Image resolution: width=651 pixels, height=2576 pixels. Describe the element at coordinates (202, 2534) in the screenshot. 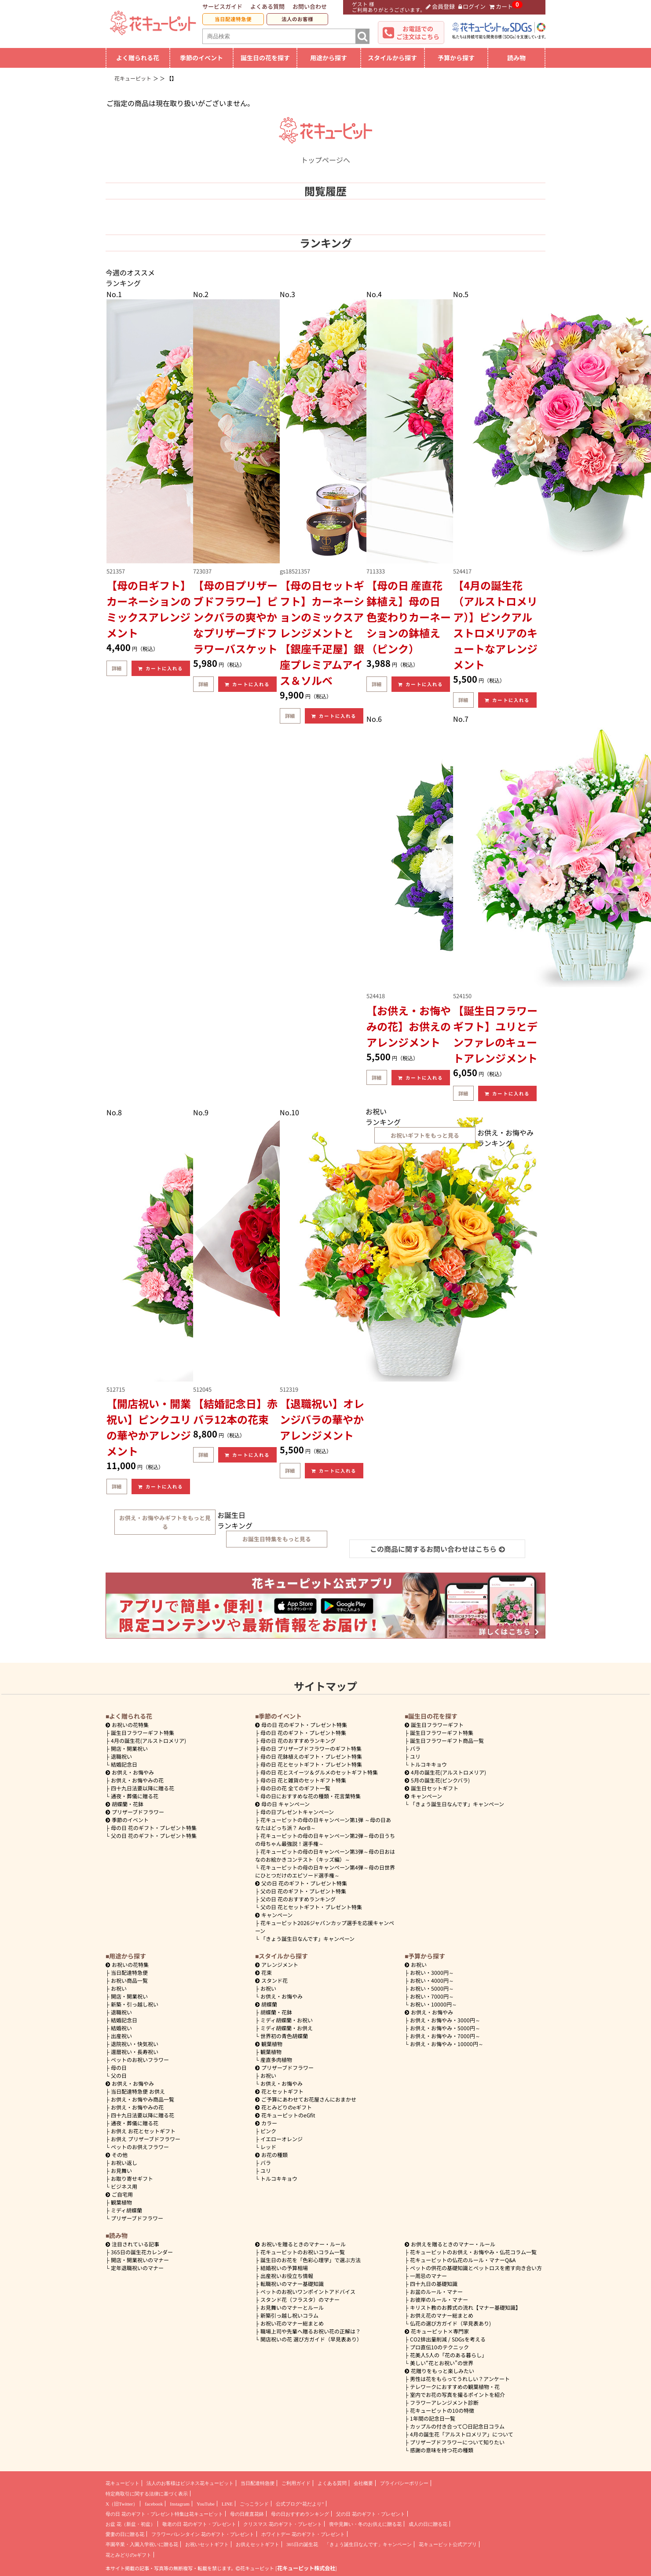

I see `フラワーバレンタイン 花のギフト・プレゼント` at that location.